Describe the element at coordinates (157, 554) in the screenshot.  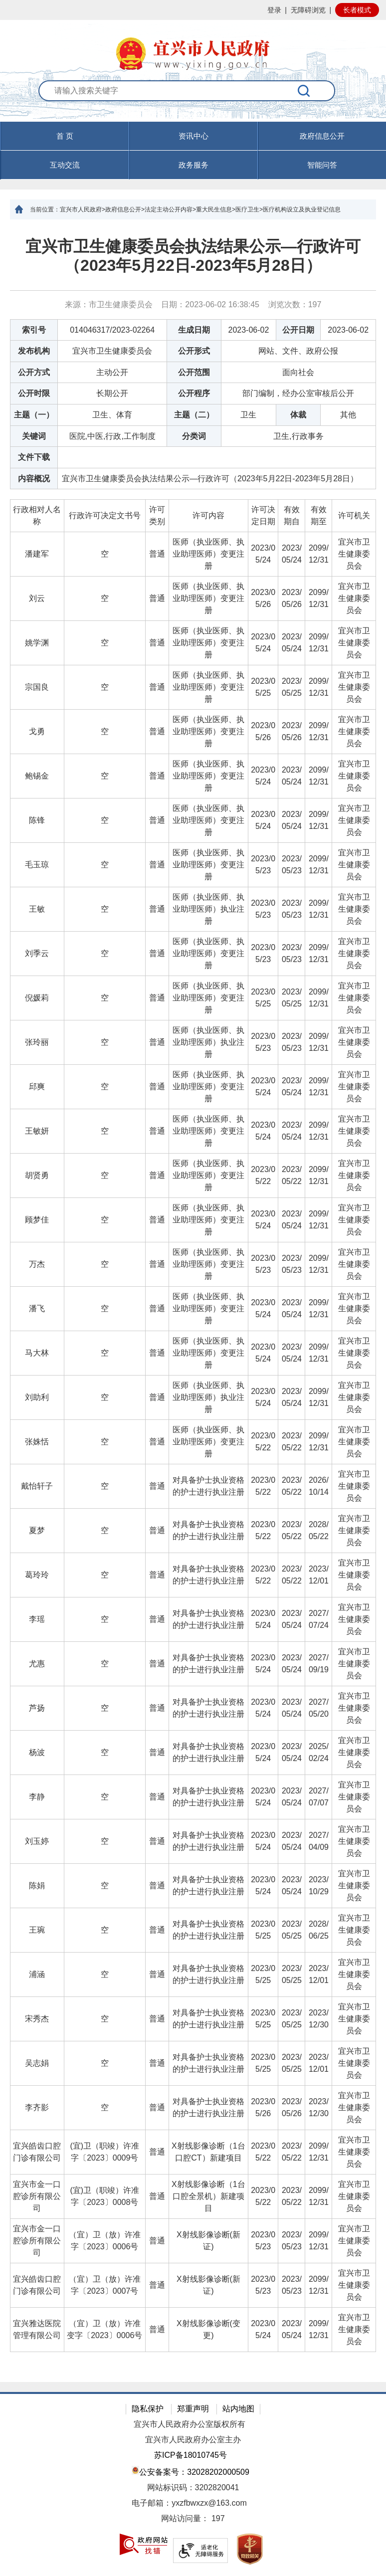
I see `[普通]` at that location.